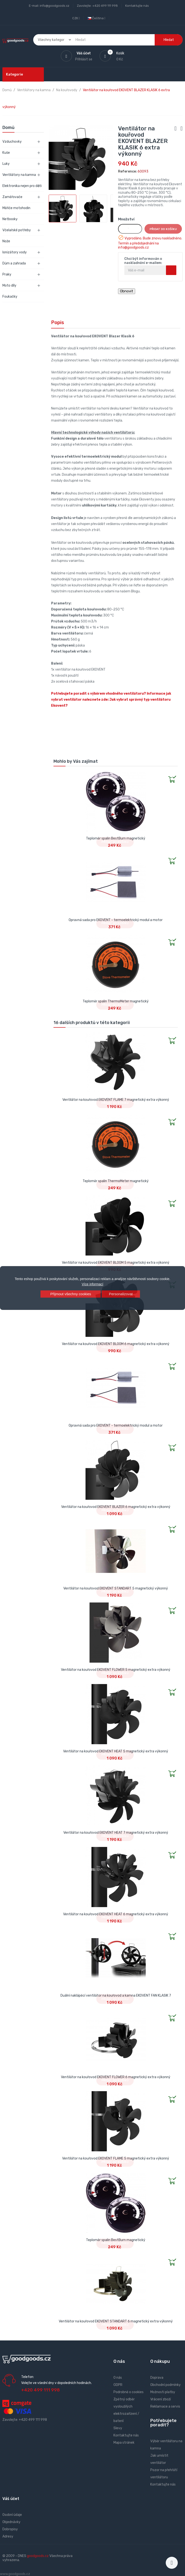 The height and width of the screenshot is (2576, 185). I want to click on Reference:, so click(127, 171).